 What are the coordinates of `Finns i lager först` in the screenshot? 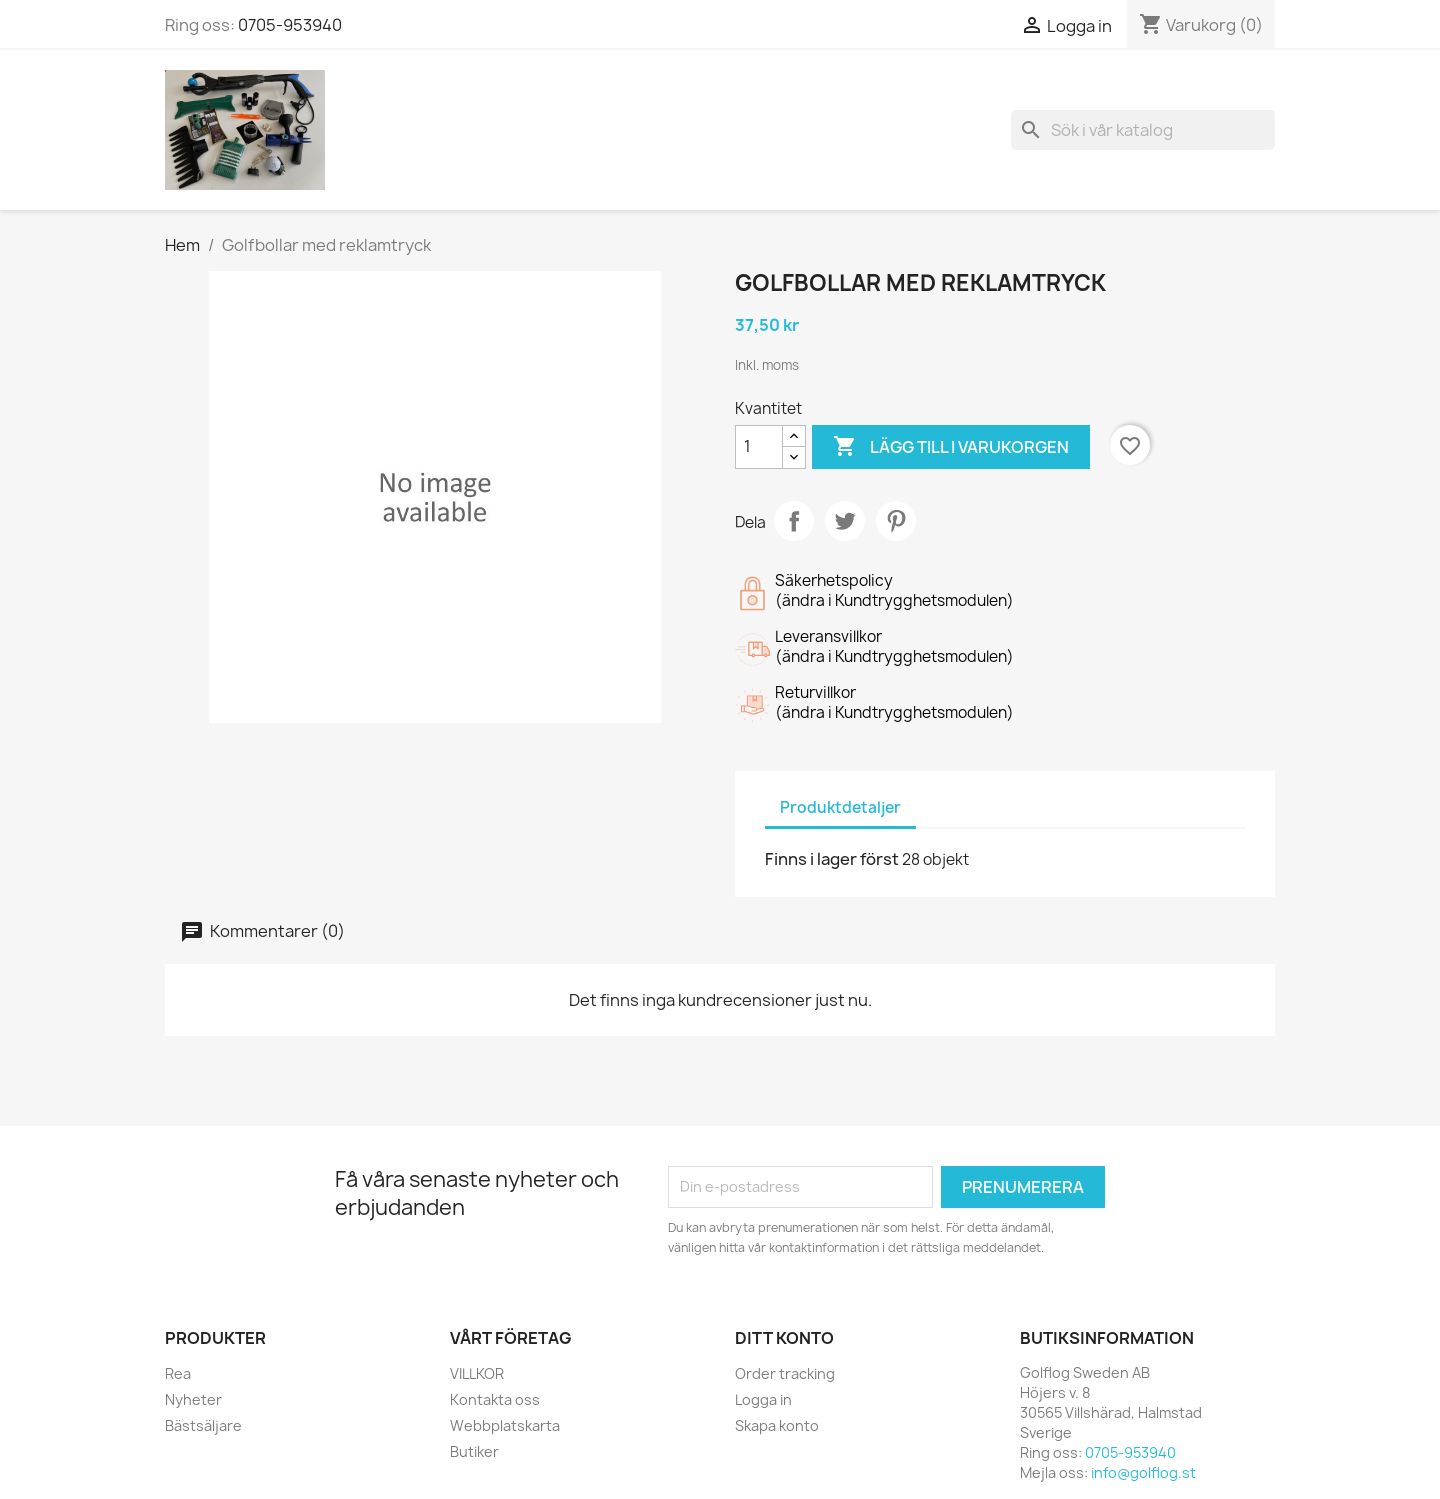 It's located at (832, 859).